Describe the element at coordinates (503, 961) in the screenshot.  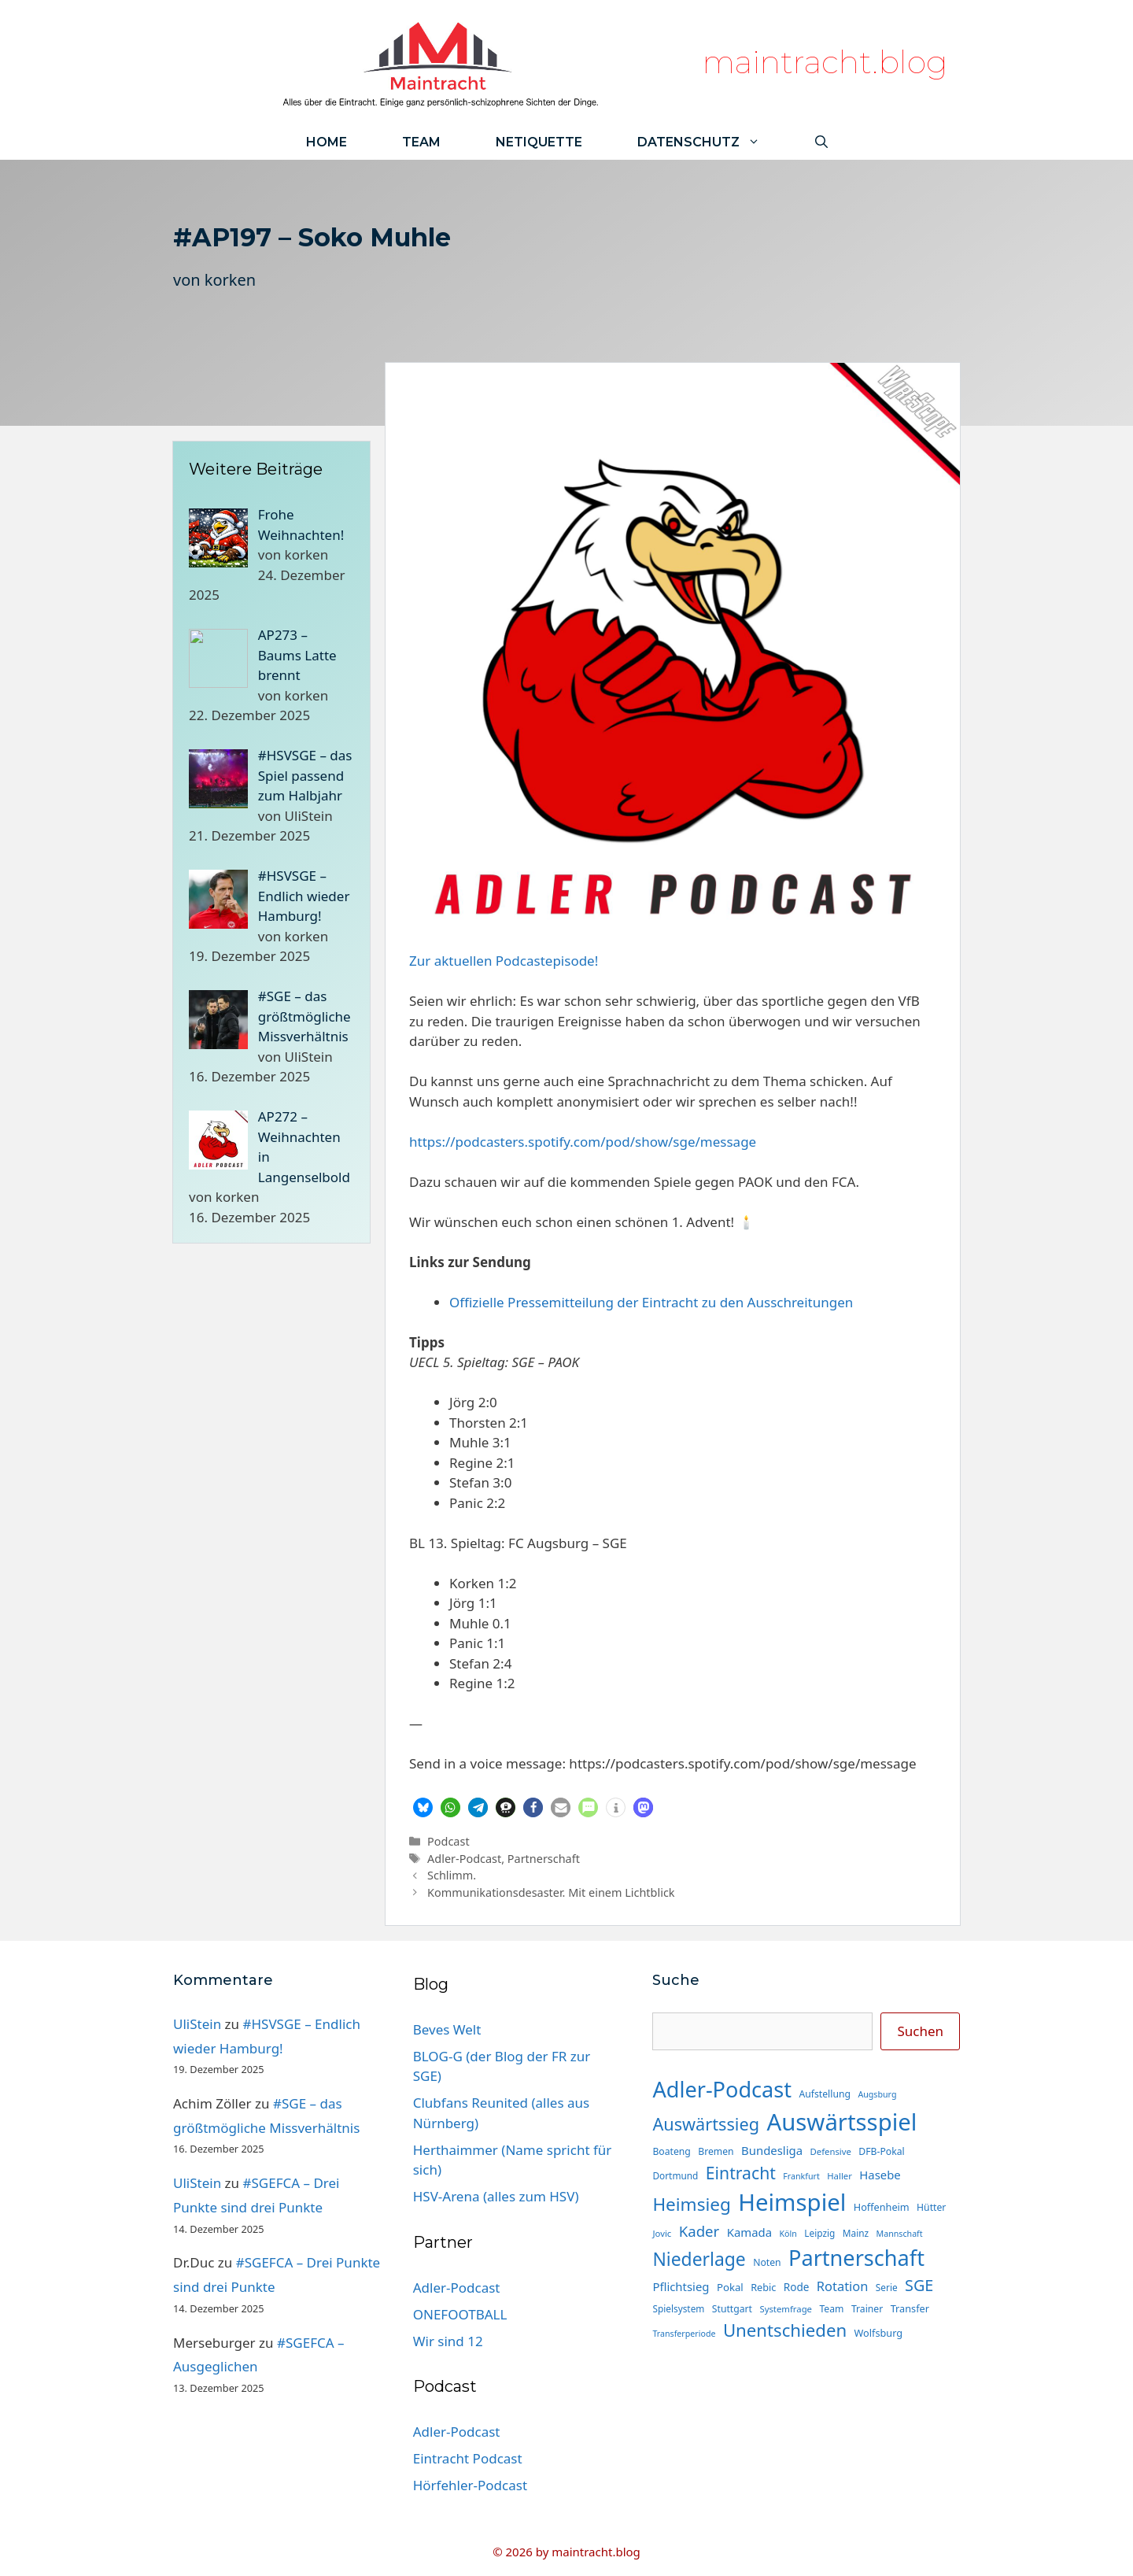
I see `Zur aktuellen Podcastepisode!` at that location.